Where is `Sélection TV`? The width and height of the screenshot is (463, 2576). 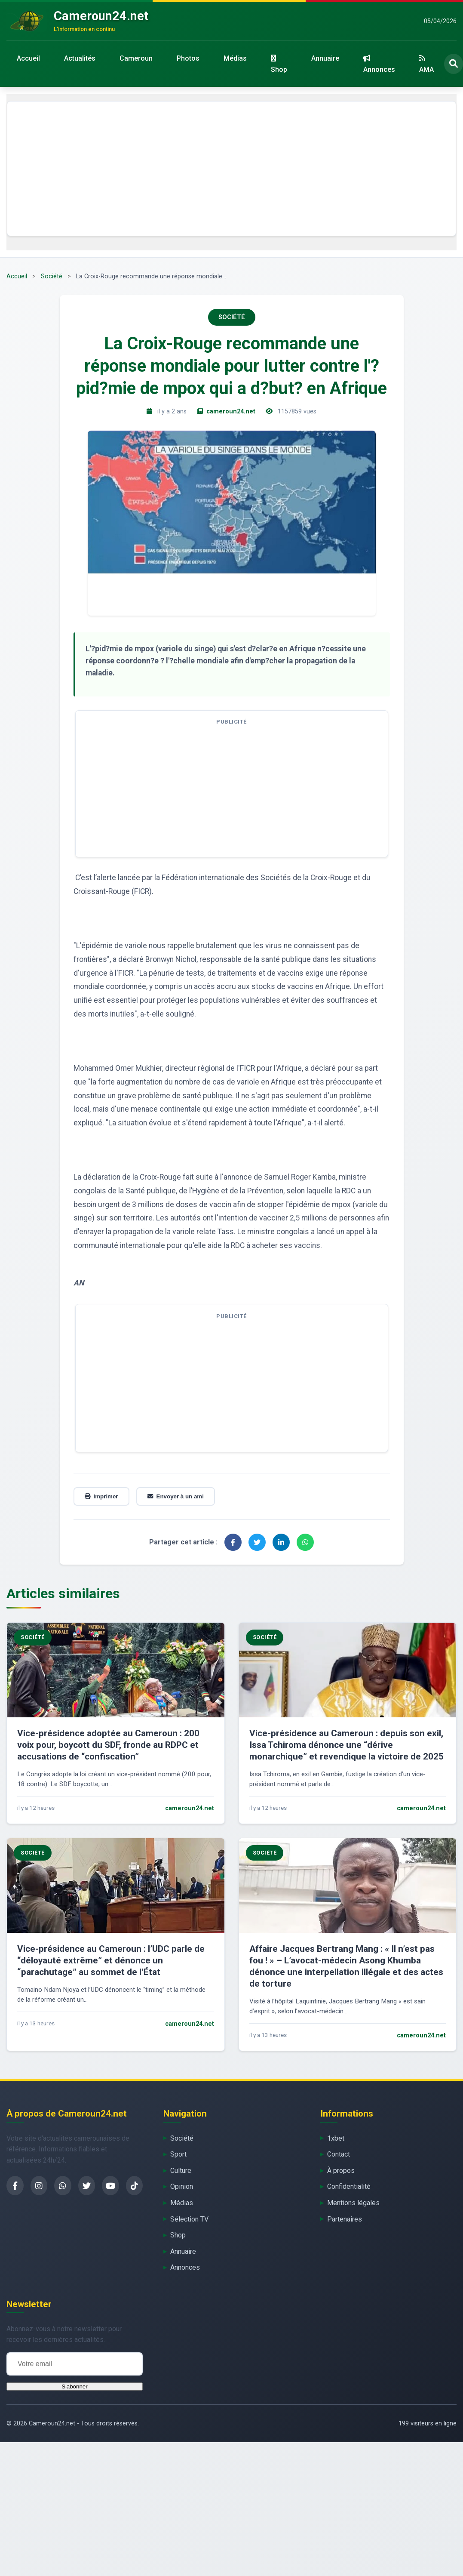
Sélection TV is located at coordinates (189, 2219).